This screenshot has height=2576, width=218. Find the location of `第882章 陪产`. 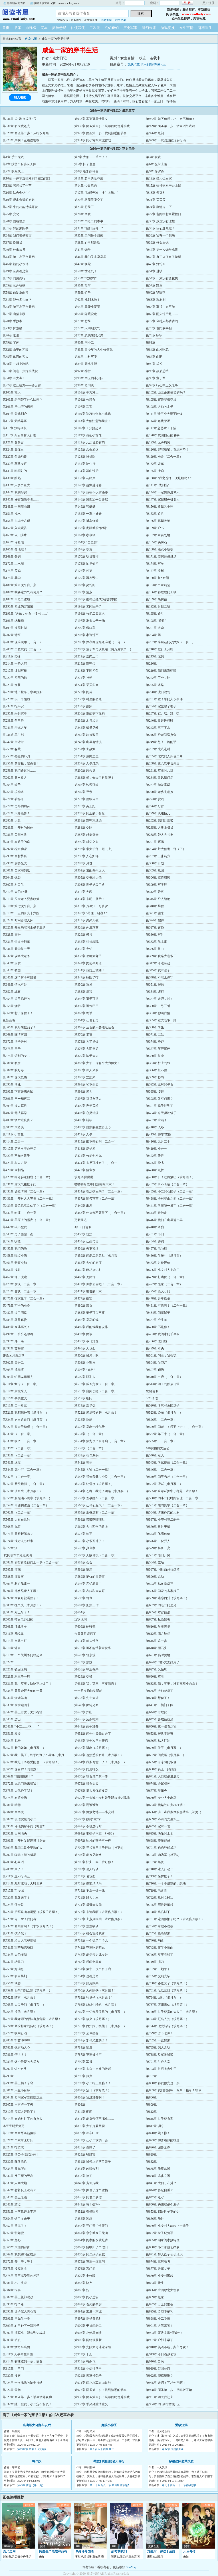

第882章 陪产 is located at coordinates (83, 2283).